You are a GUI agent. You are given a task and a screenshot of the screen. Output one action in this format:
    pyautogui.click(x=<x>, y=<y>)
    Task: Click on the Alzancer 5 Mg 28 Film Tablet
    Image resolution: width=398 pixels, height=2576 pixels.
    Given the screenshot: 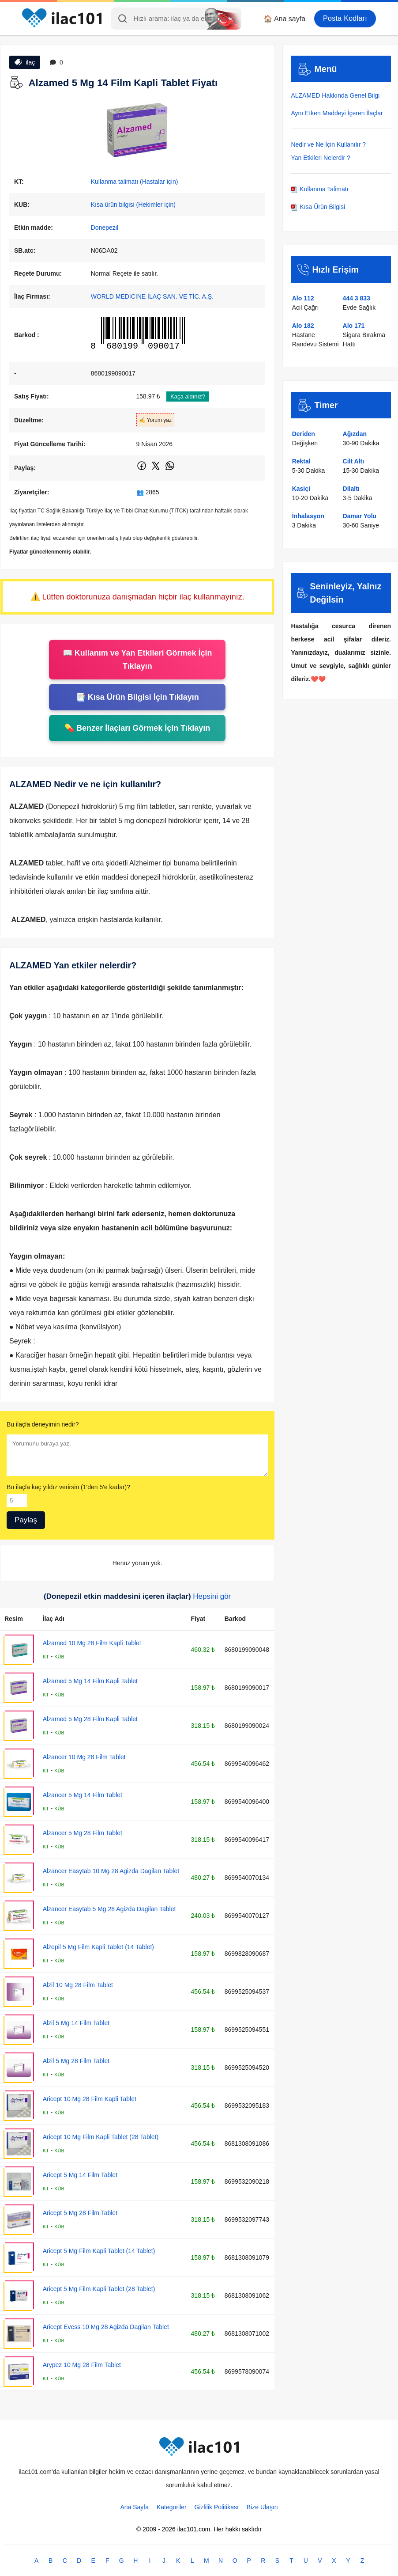 What is the action you would take?
    pyautogui.click(x=82, y=1832)
    